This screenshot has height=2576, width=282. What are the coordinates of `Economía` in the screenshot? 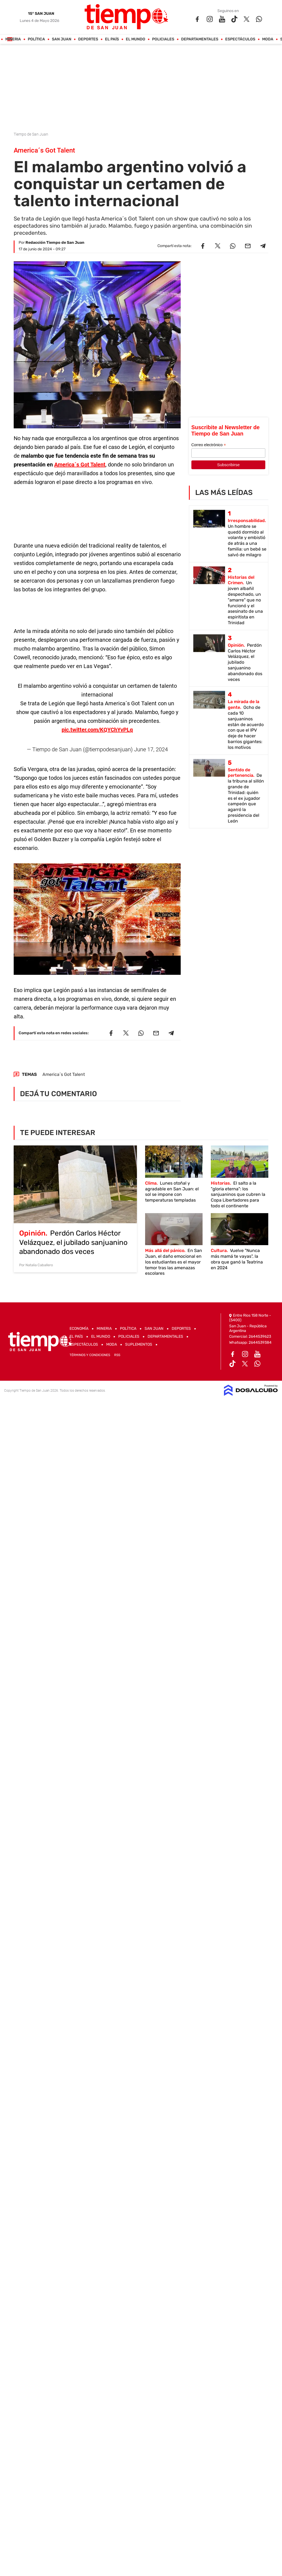 It's located at (79, 1328).